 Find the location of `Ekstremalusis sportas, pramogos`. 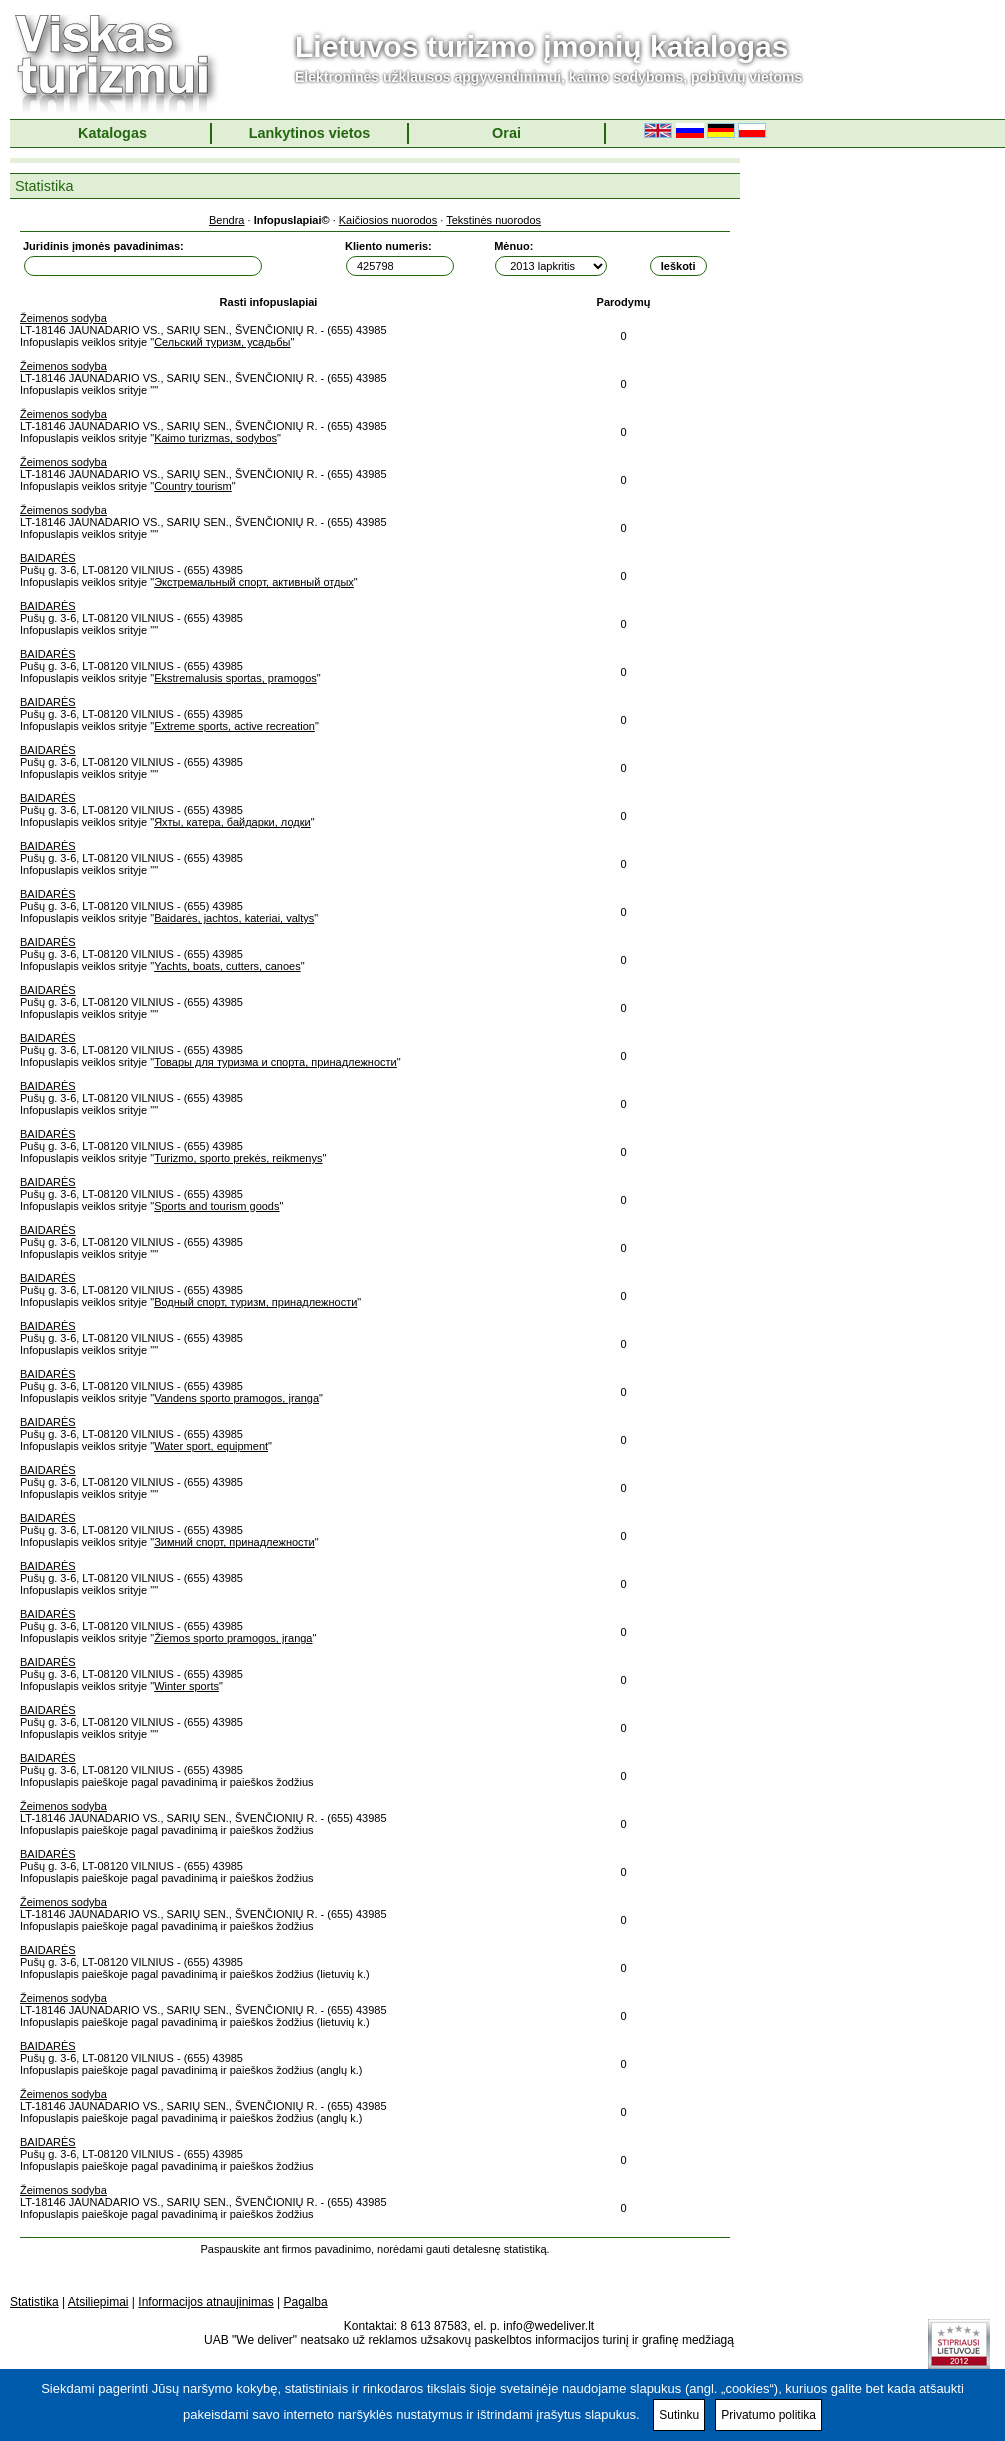

Ekstremalusis sportas, pramogos is located at coordinates (235, 678).